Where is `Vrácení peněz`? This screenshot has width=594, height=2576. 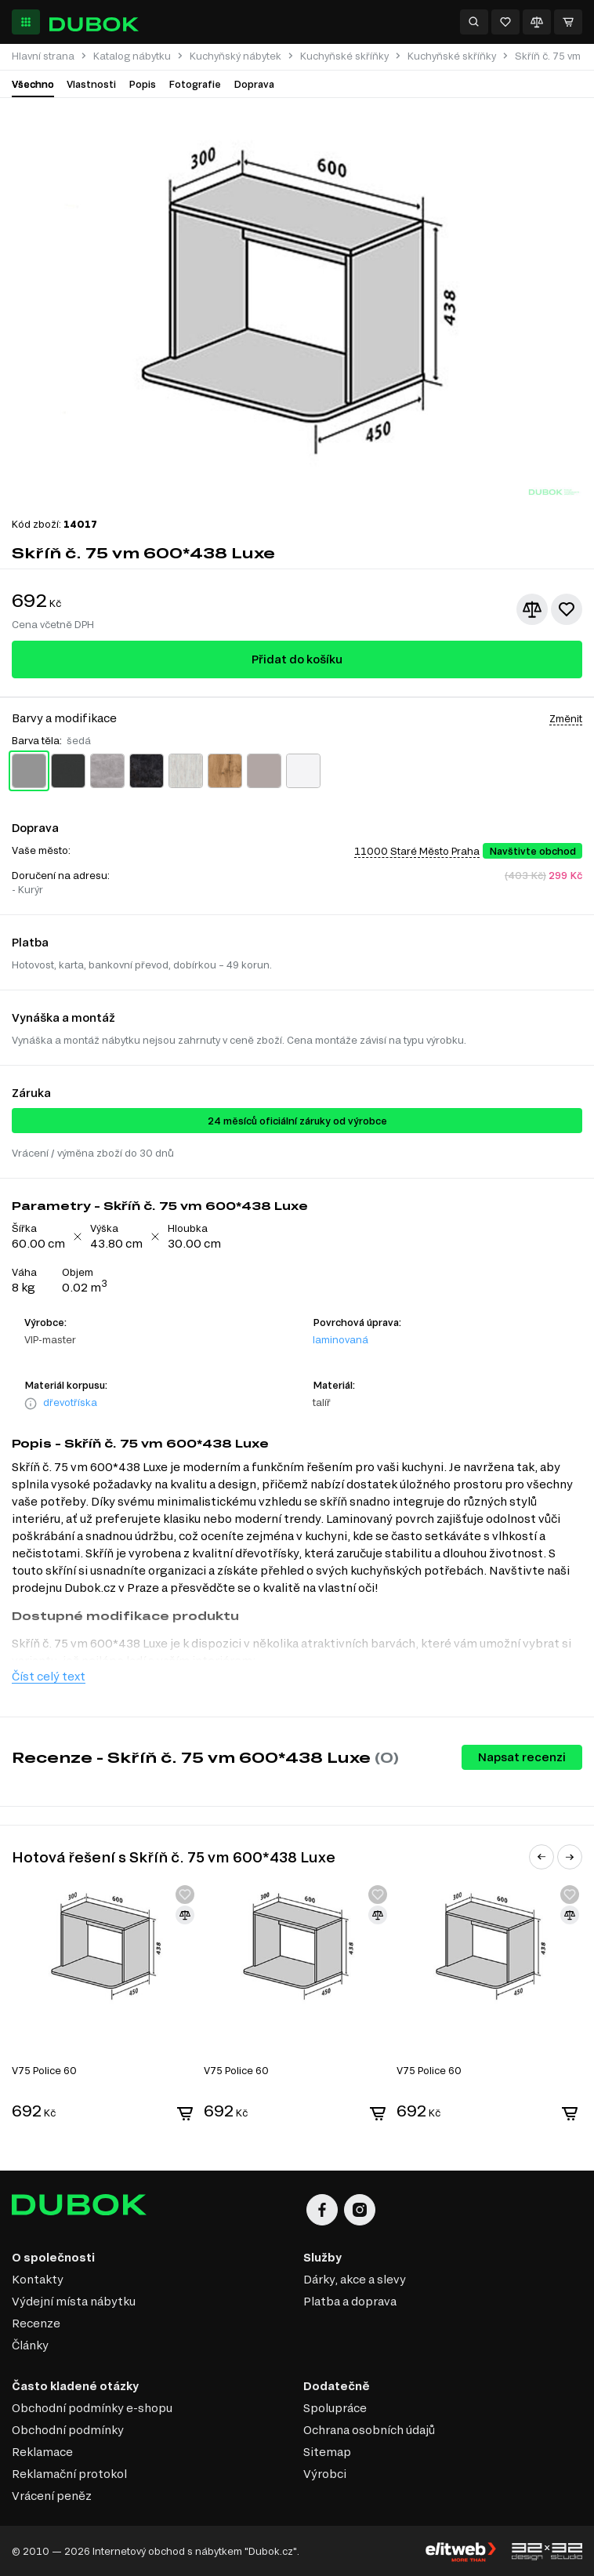 Vrácení peněz is located at coordinates (52, 2495).